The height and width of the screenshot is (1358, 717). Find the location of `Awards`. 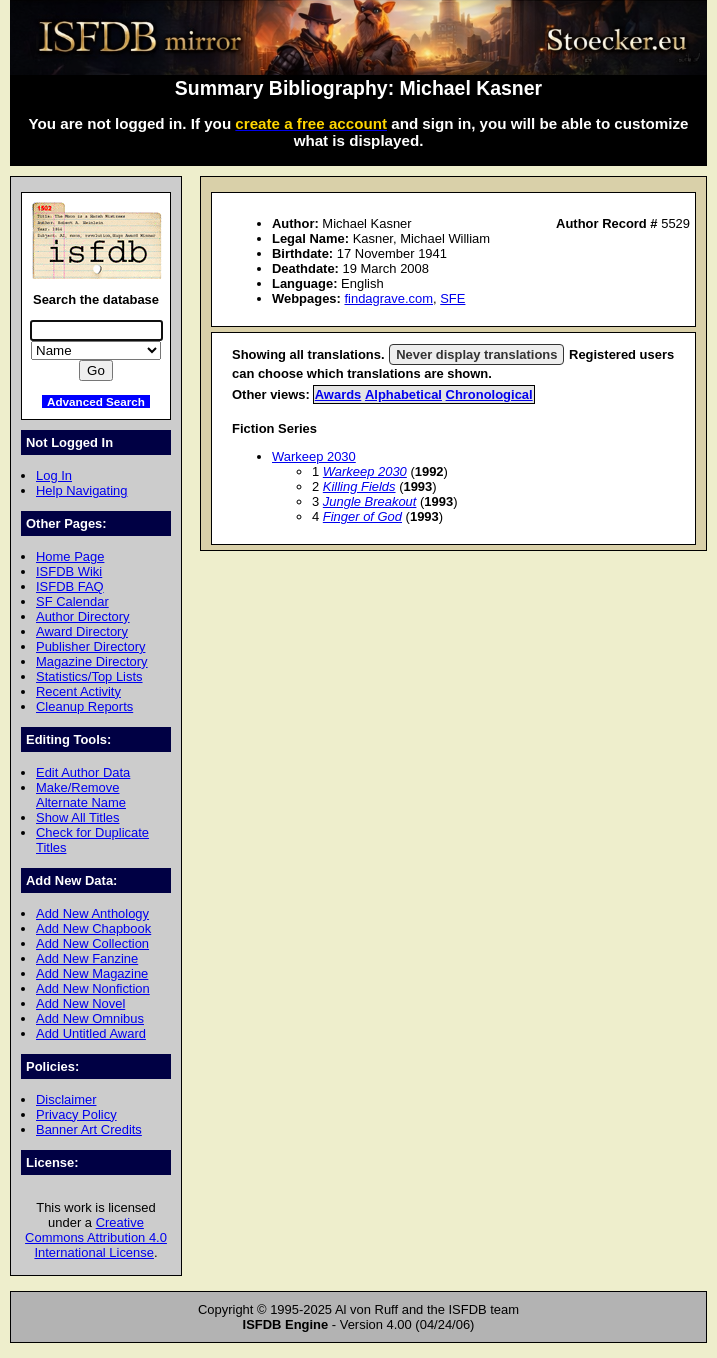

Awards is located at coordinates (338, 394).